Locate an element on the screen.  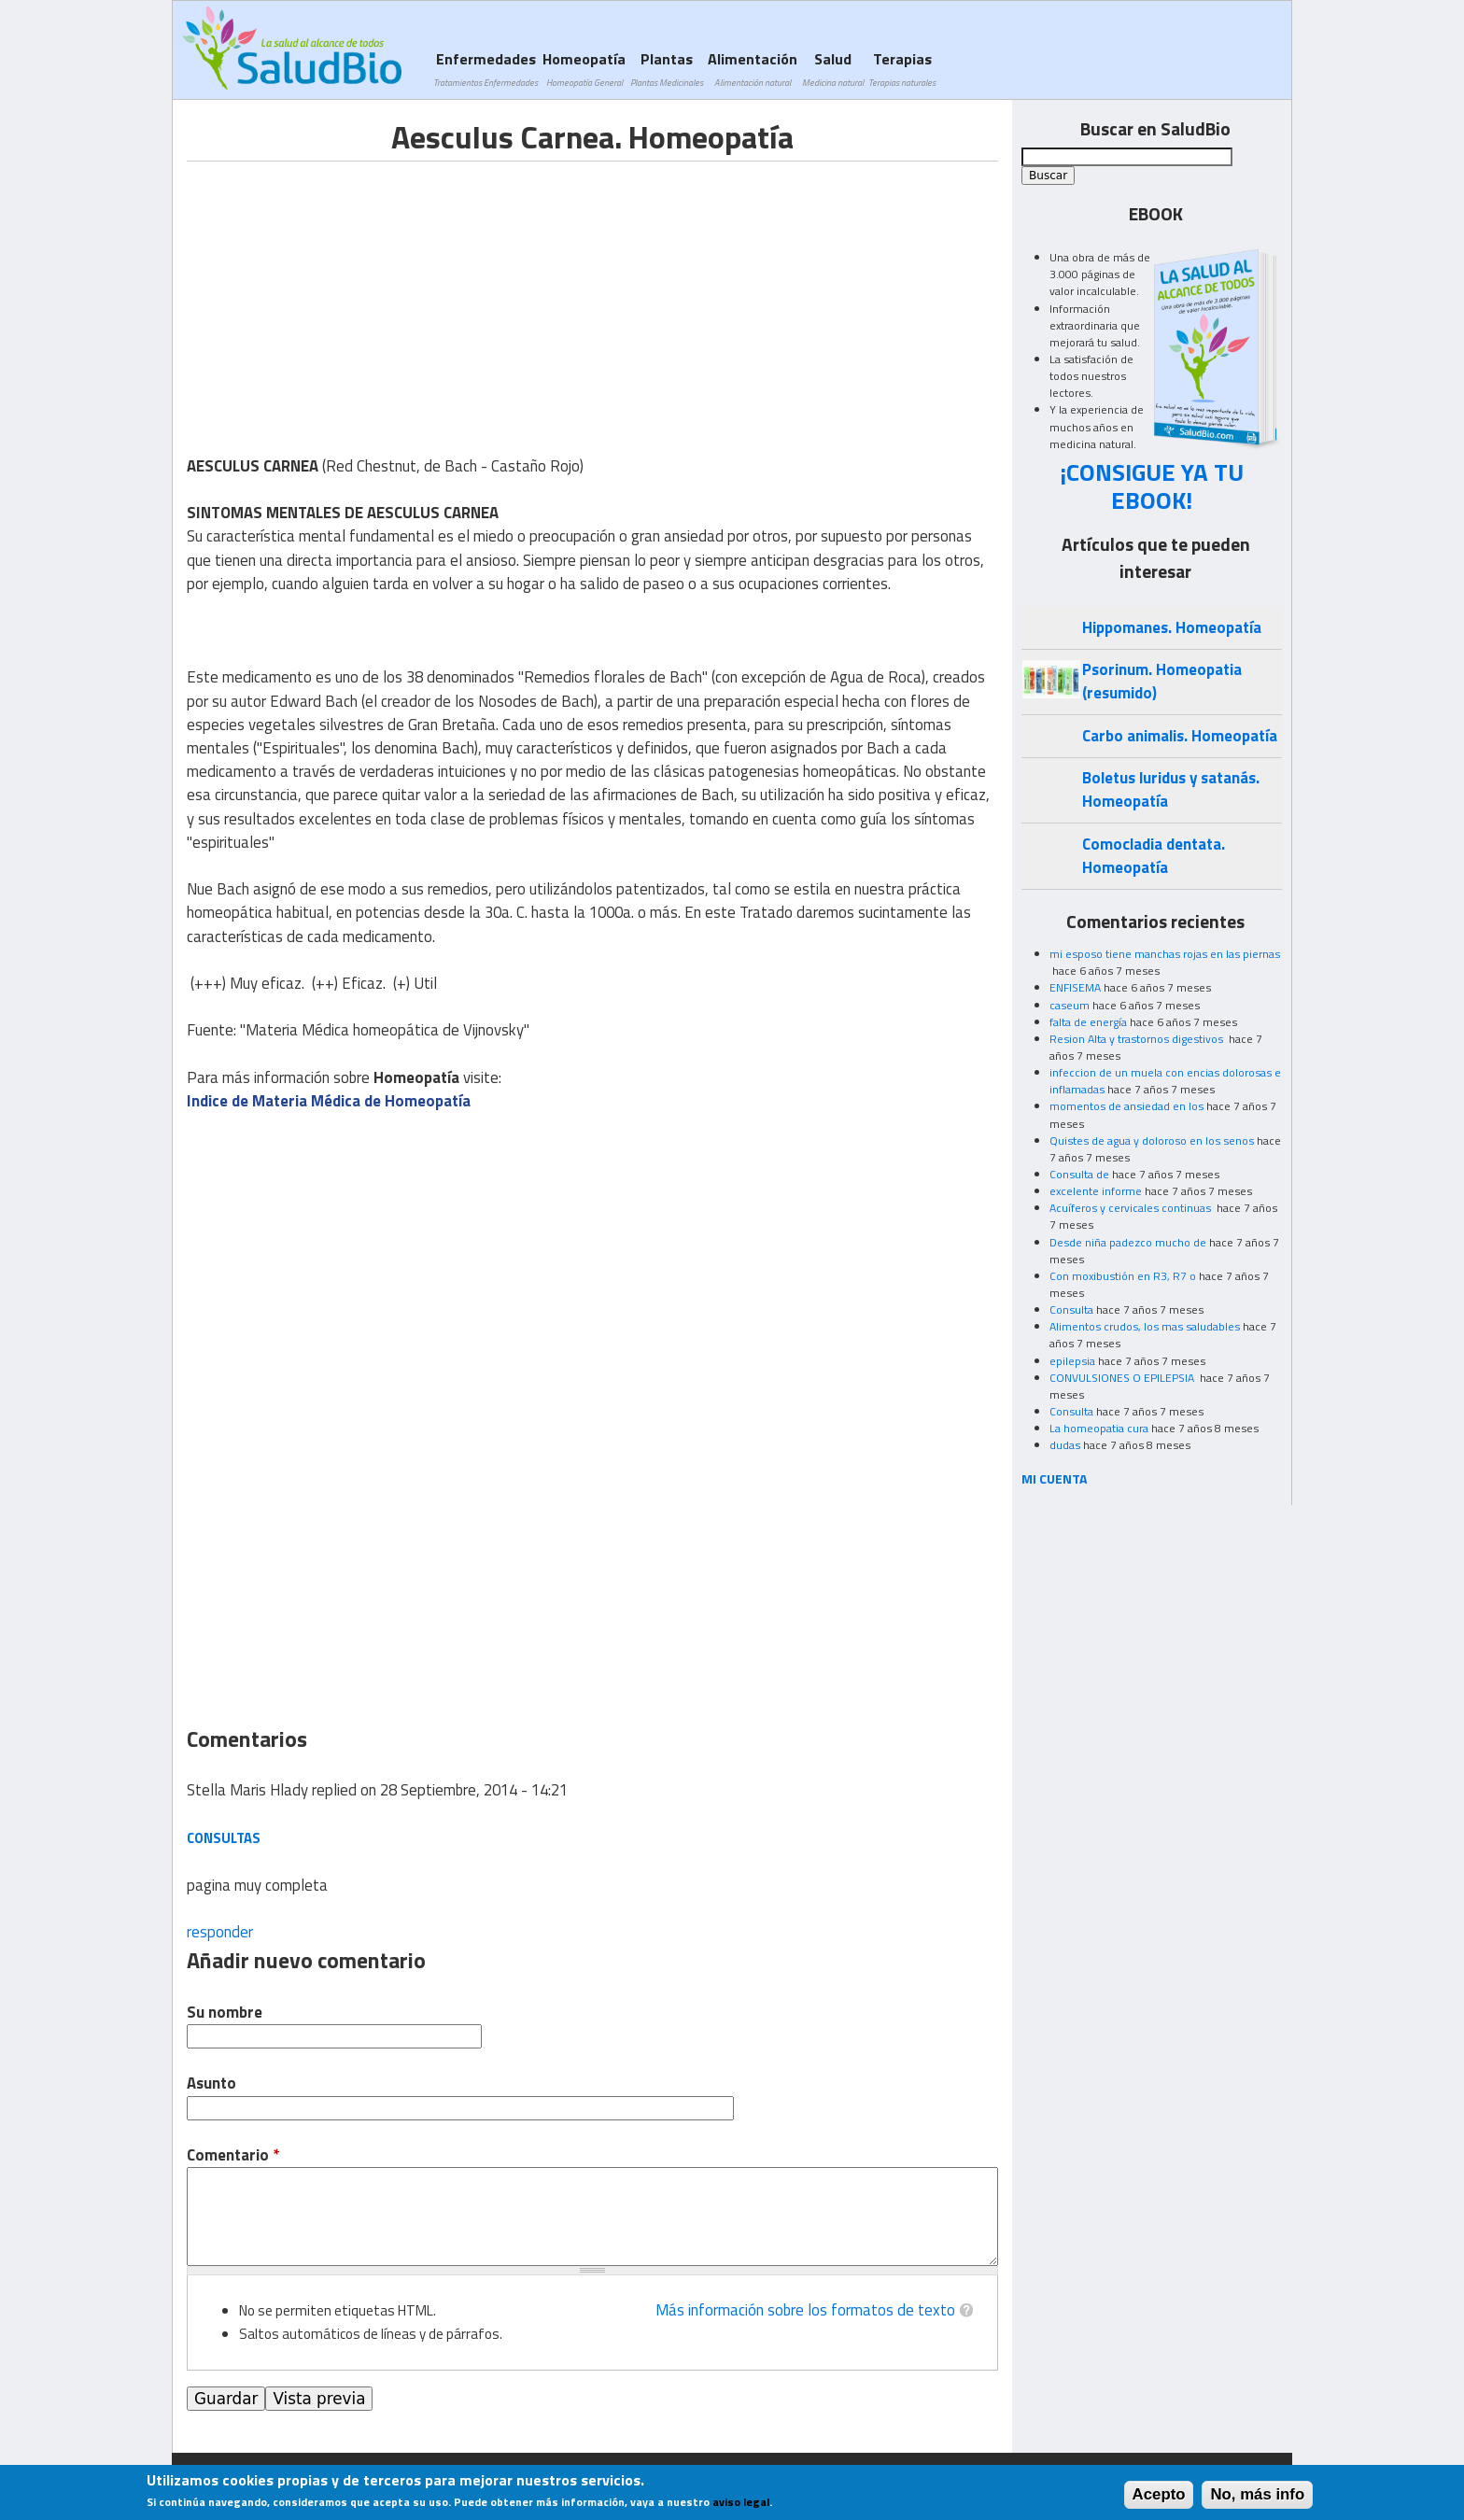
Más información sobre los formatos de texto is located at coordinates (805, 2310).